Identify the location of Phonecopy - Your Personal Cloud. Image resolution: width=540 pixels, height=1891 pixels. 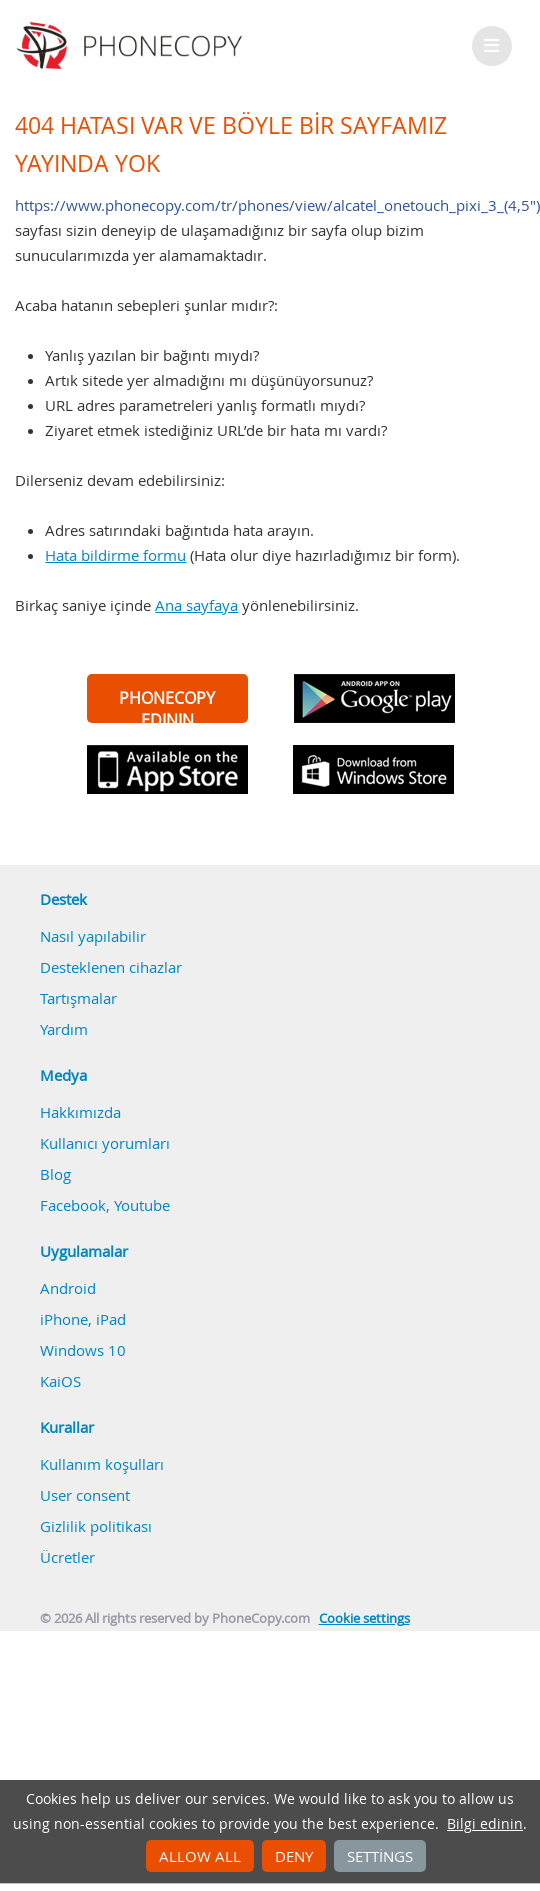
(132, 46).